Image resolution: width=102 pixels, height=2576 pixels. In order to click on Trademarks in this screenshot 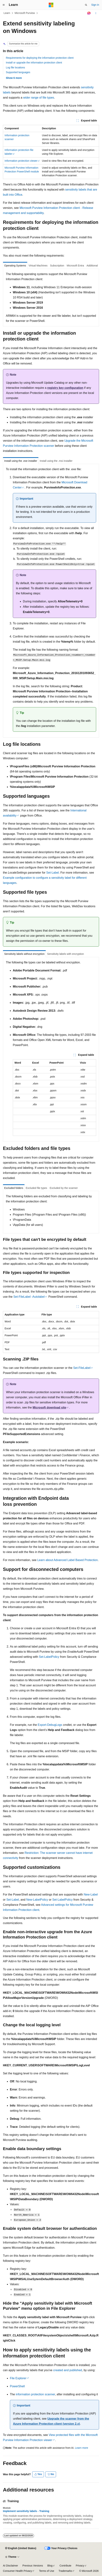, I will do `click(65, 2570)`.